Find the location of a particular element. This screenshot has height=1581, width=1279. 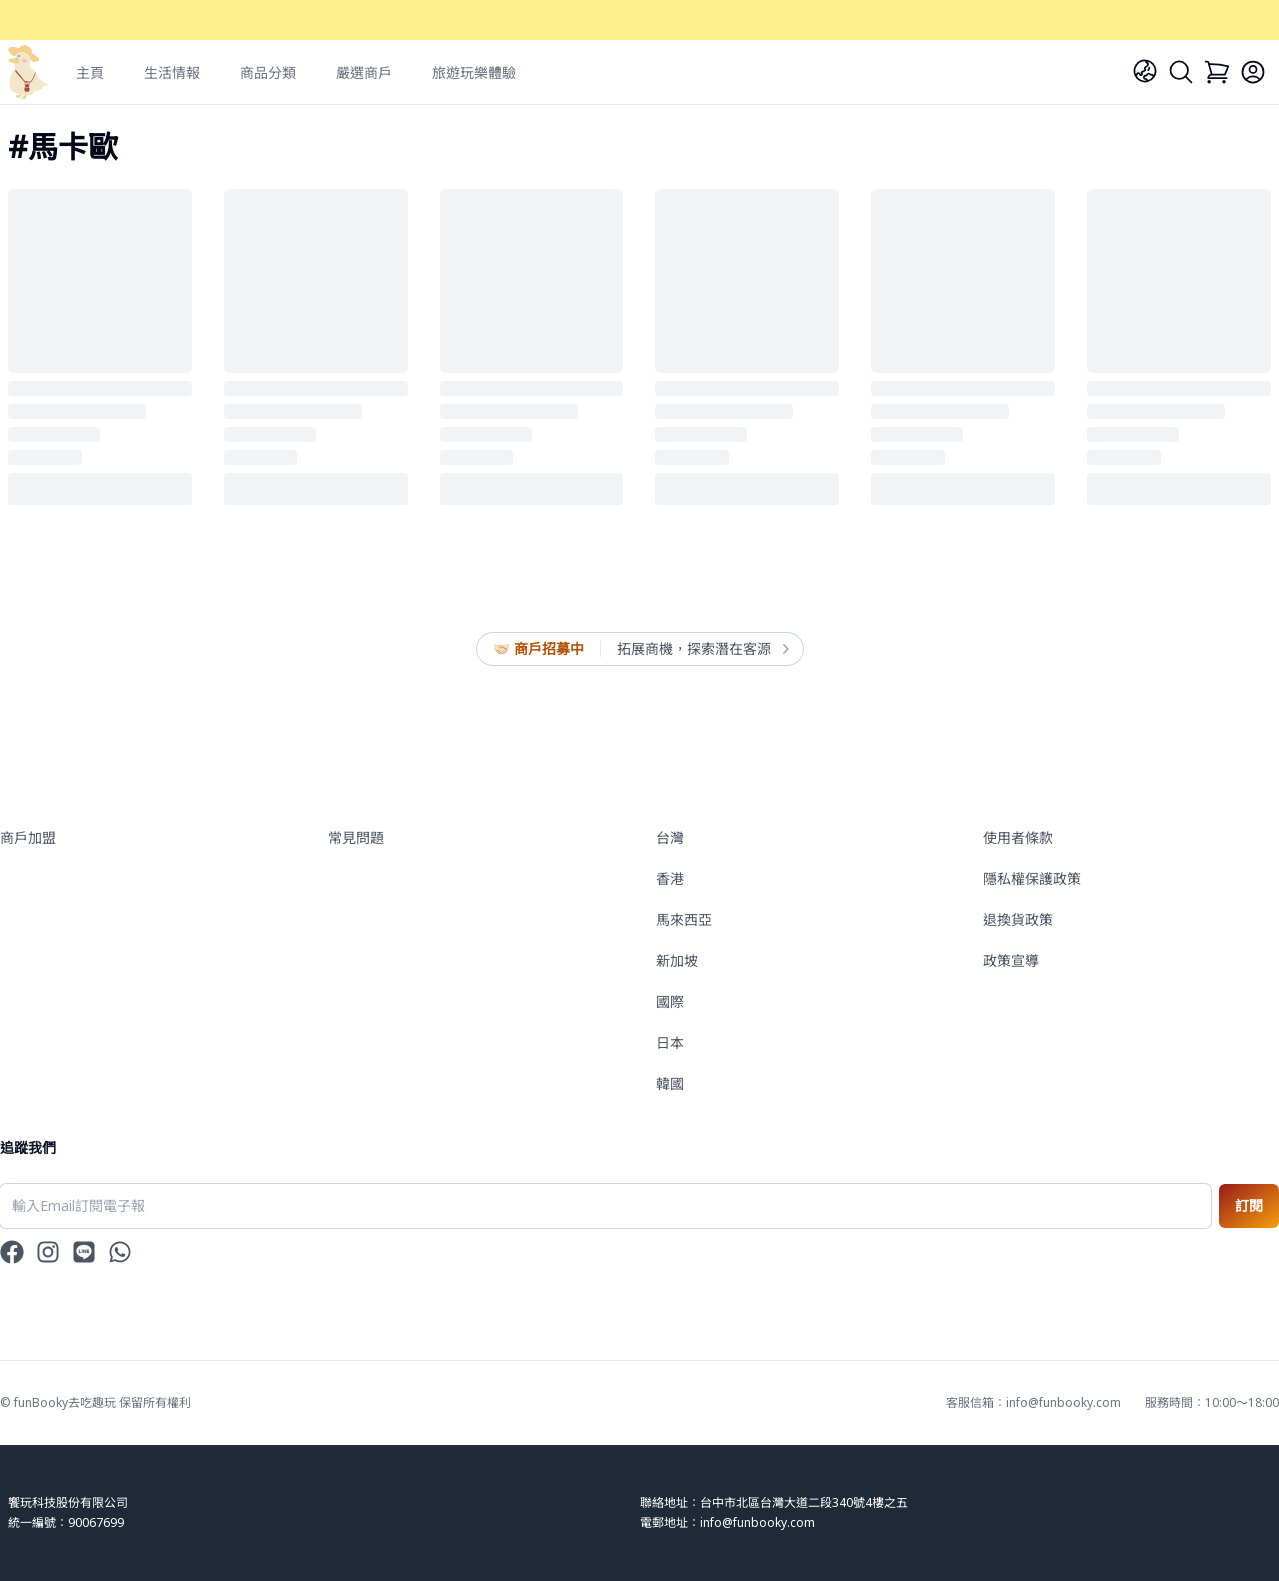

政策宣導 is located at coordinates (1011, 960).